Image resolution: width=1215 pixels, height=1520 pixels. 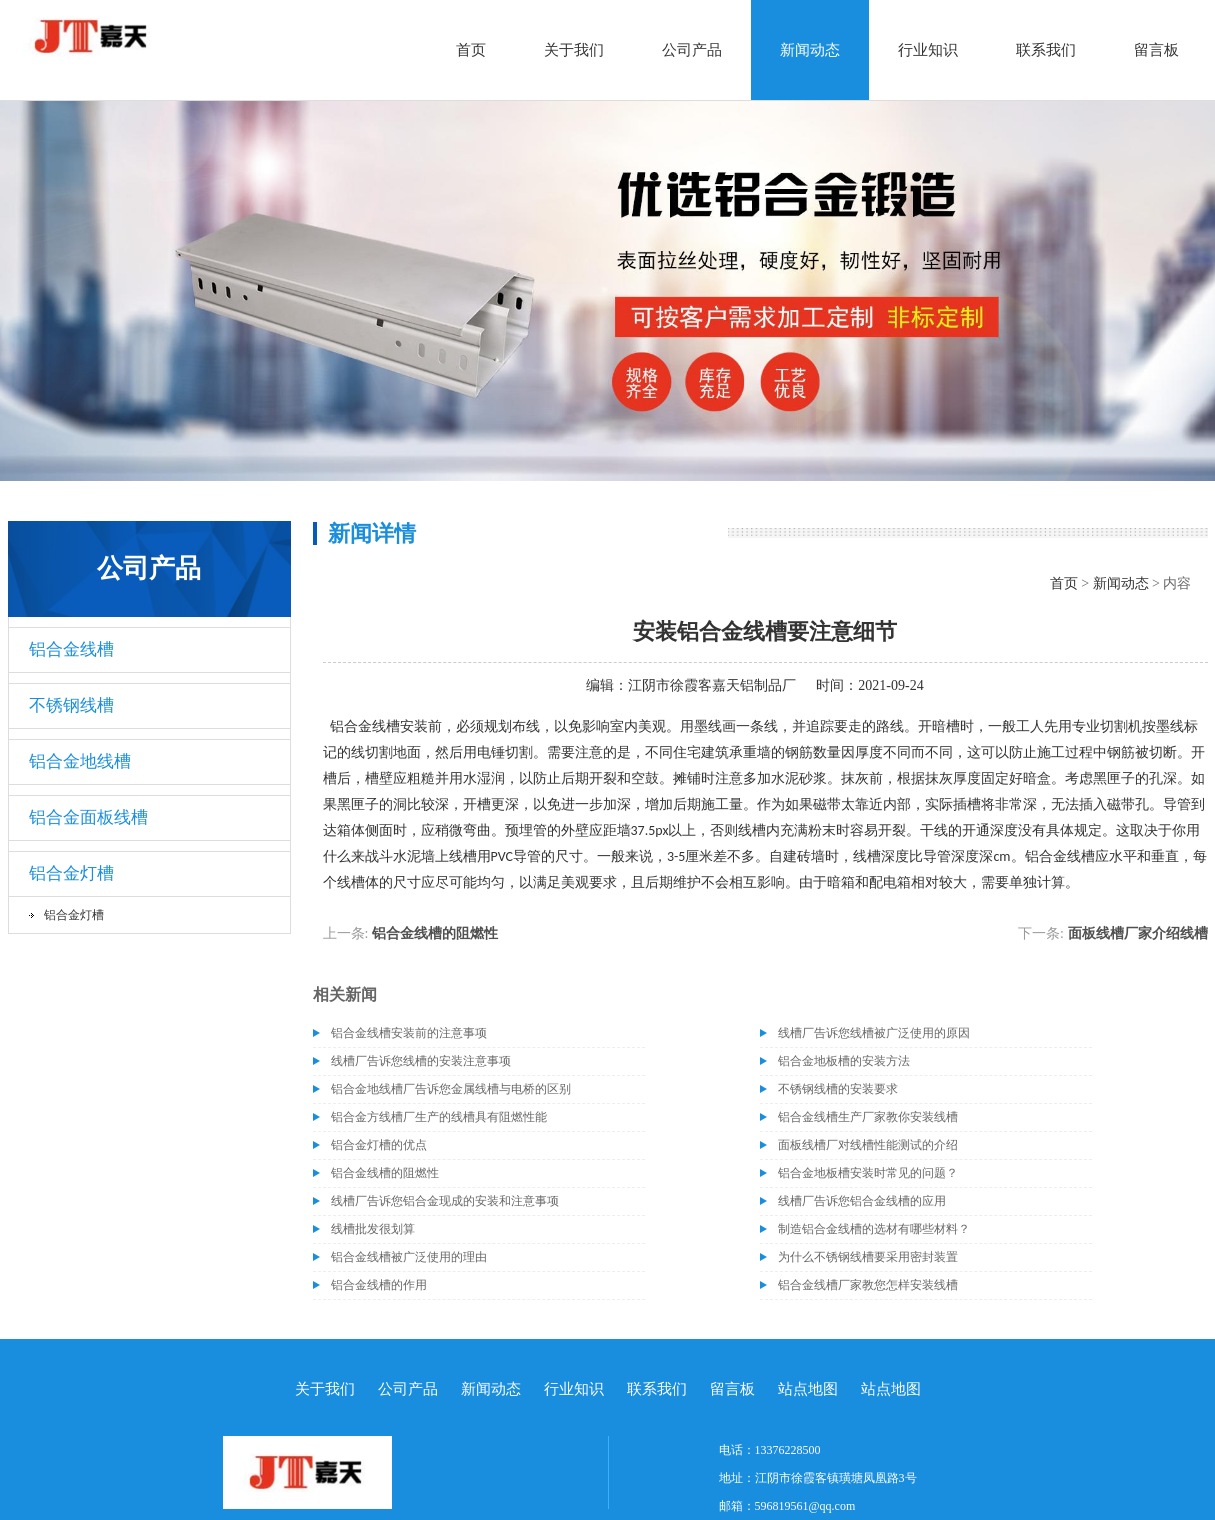 What do you see at coordinates (435, 933) in the screenshot?
I see `铝合金线槽的阻燃性` at bounding box center [435, 933].